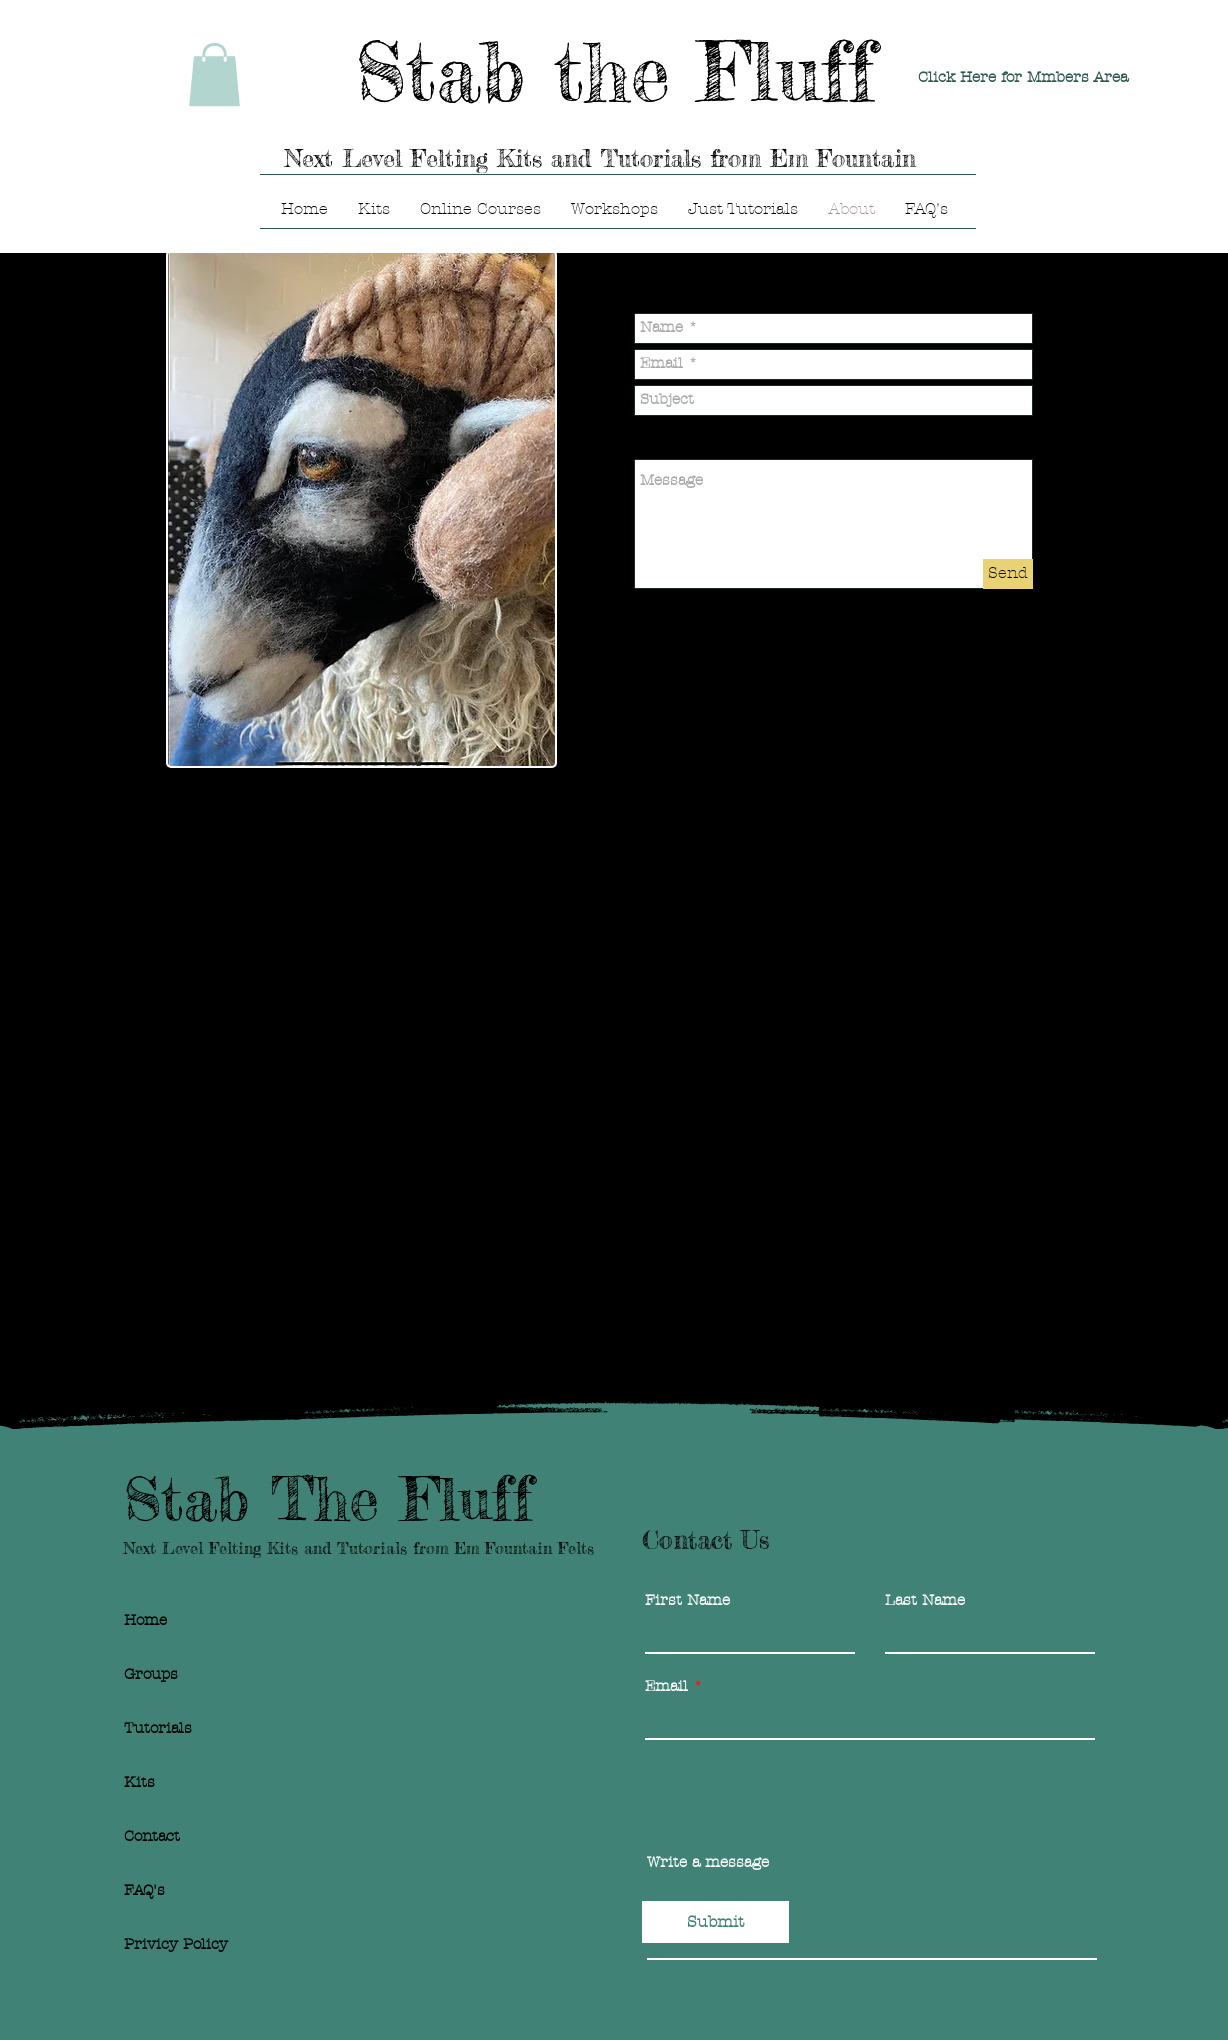  What do you see at coordinates (1008, 574) in the screenshot?
I see `[Send]` at bounding box center [1008, 574].